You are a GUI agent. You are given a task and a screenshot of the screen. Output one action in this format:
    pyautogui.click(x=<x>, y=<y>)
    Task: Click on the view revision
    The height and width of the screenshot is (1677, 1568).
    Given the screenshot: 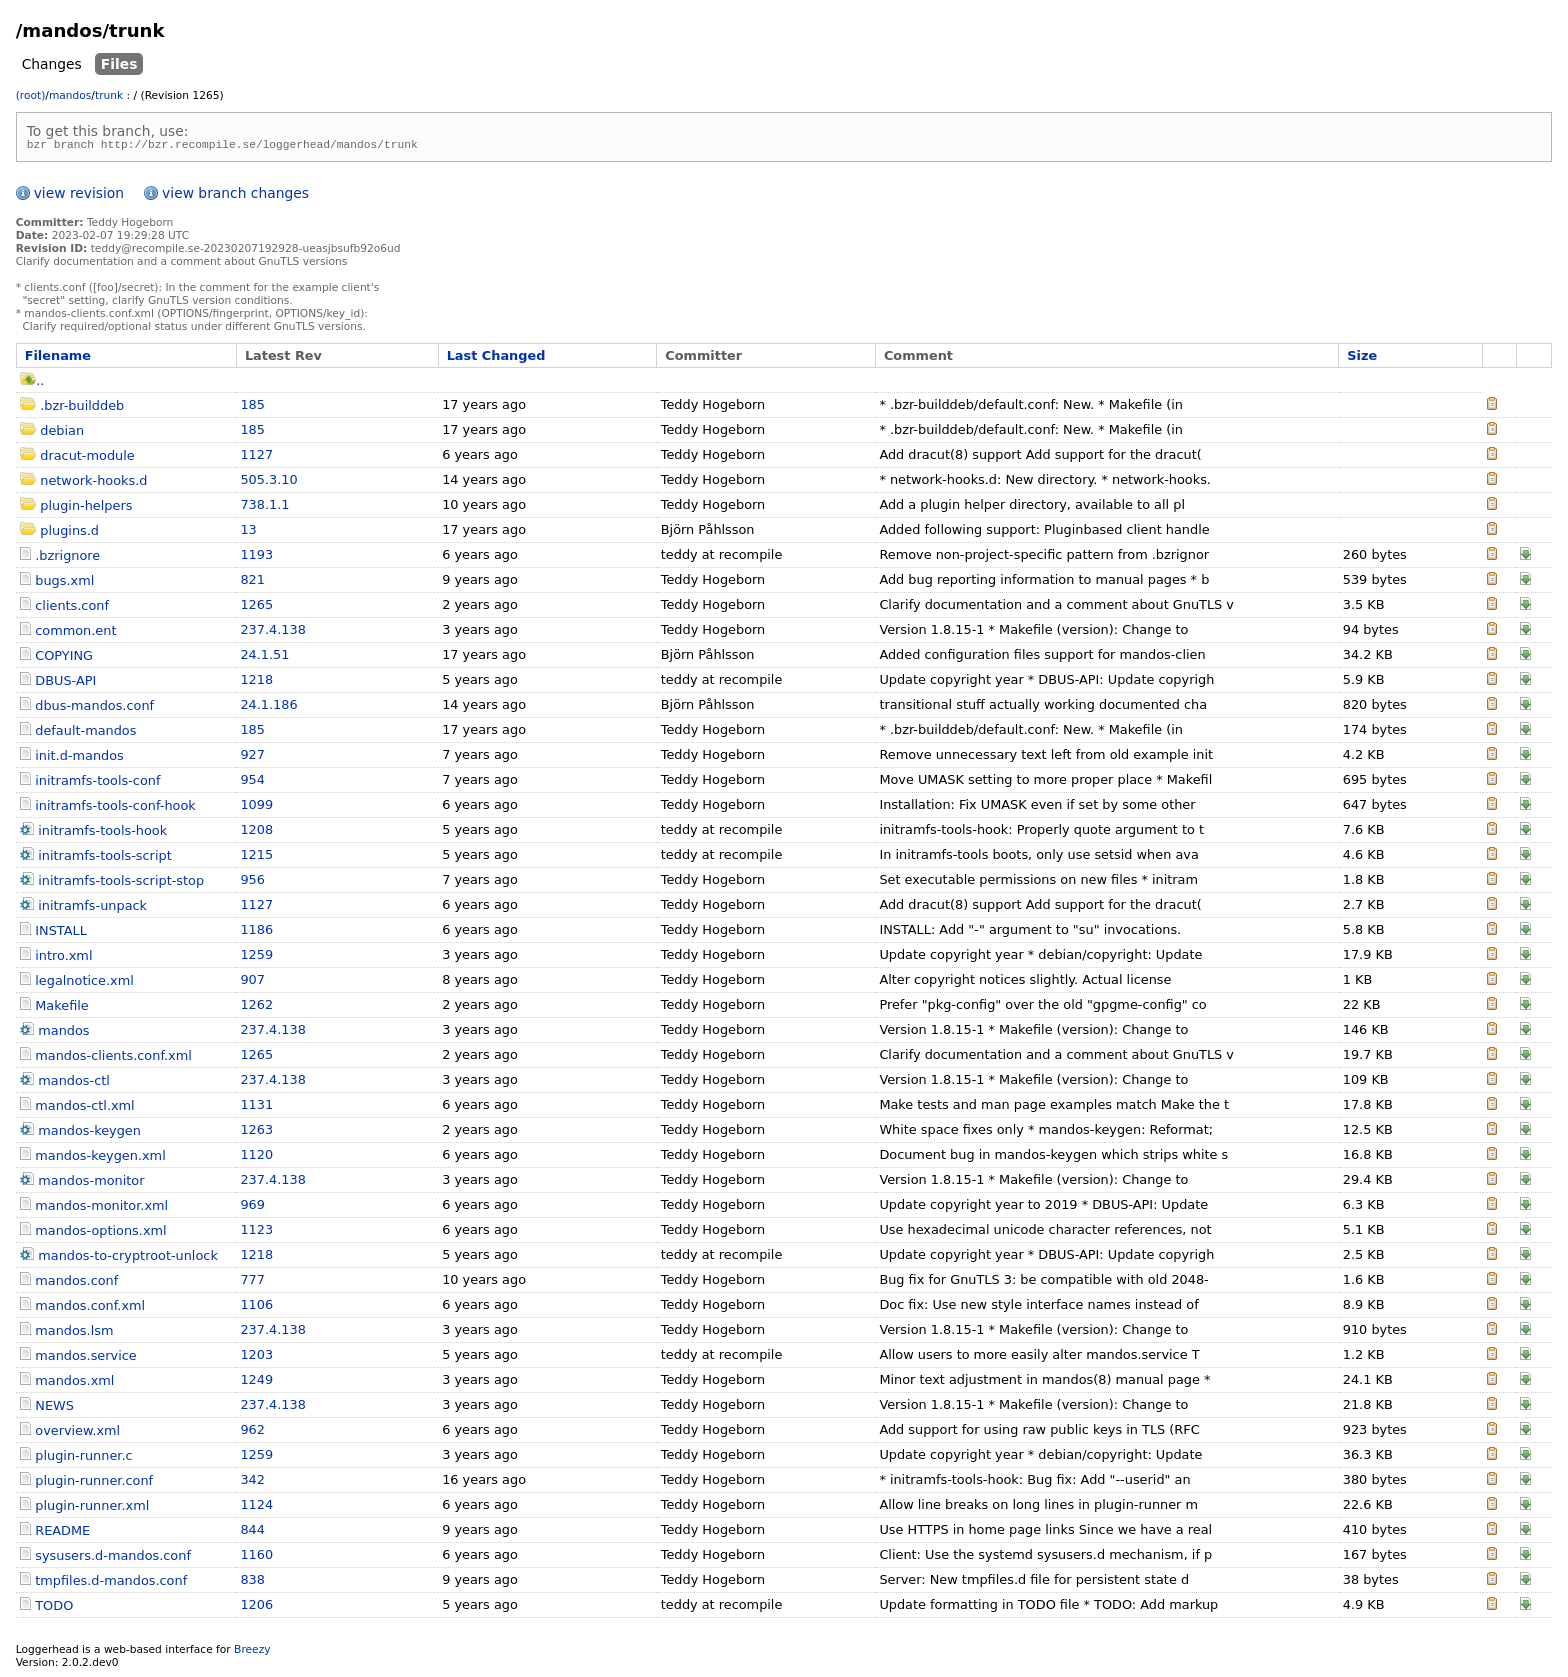 What is the action you would take?
    pyautogui.click(x=79, y=196)
    